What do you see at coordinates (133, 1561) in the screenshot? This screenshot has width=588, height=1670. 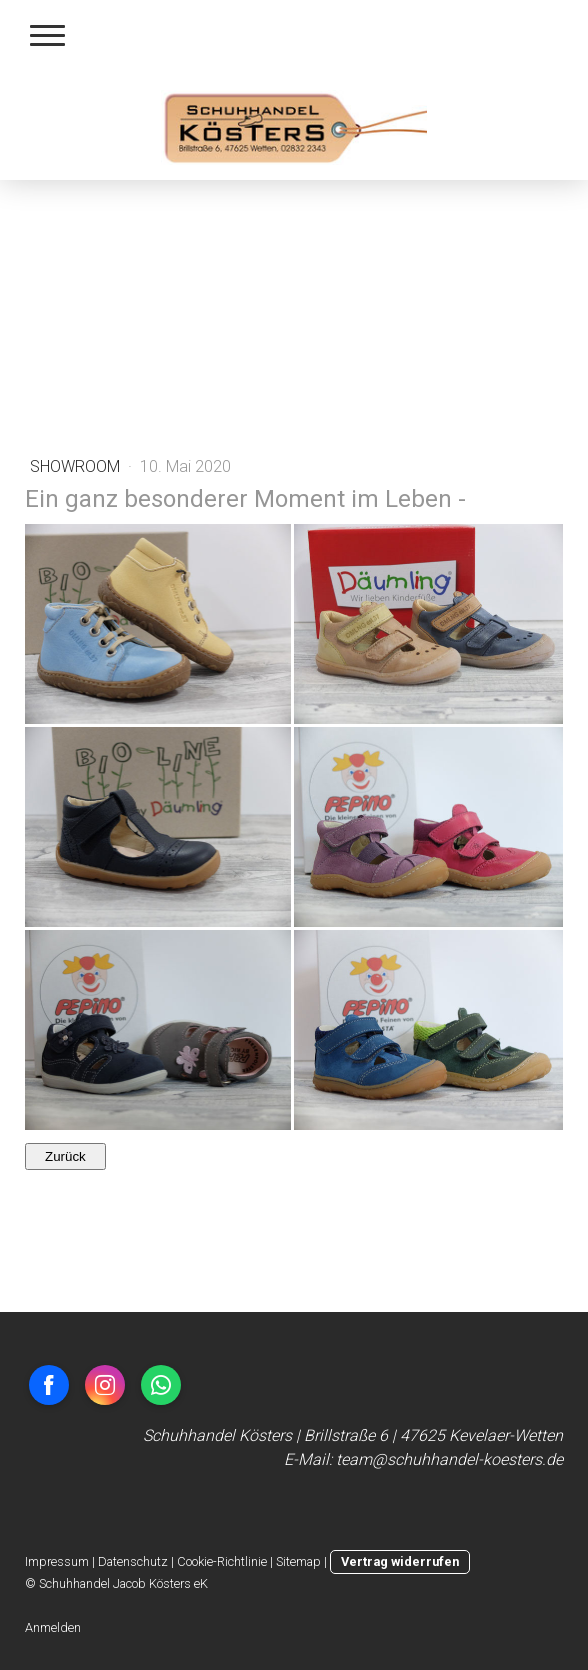 I see `Datenschutz` at bounding box center [133, 1561].